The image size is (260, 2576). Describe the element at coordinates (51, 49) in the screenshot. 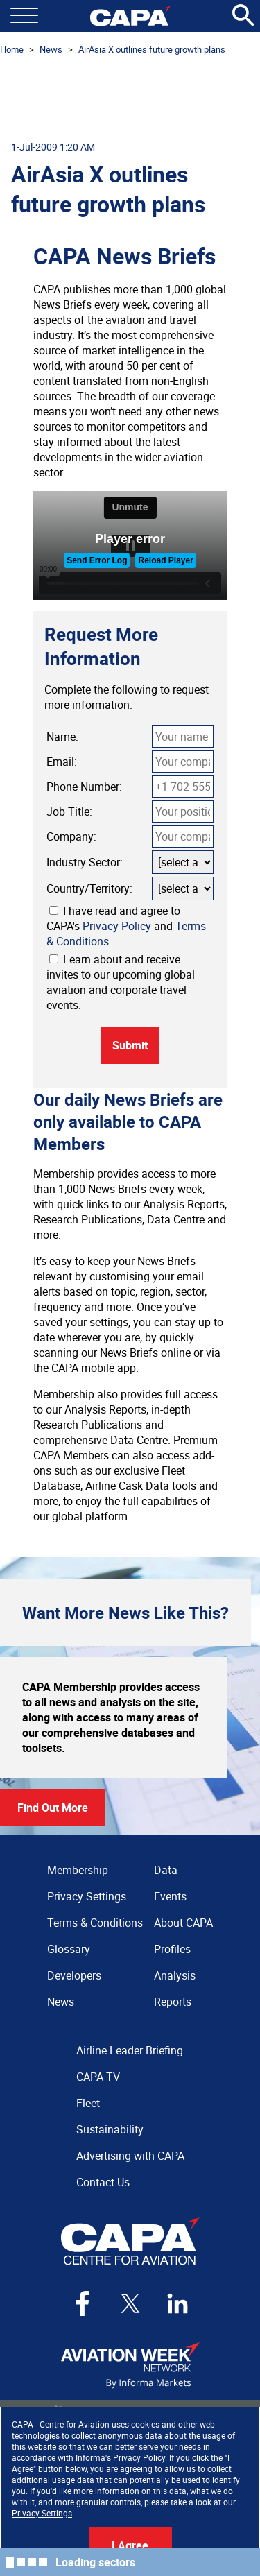

I see `News` at that location.